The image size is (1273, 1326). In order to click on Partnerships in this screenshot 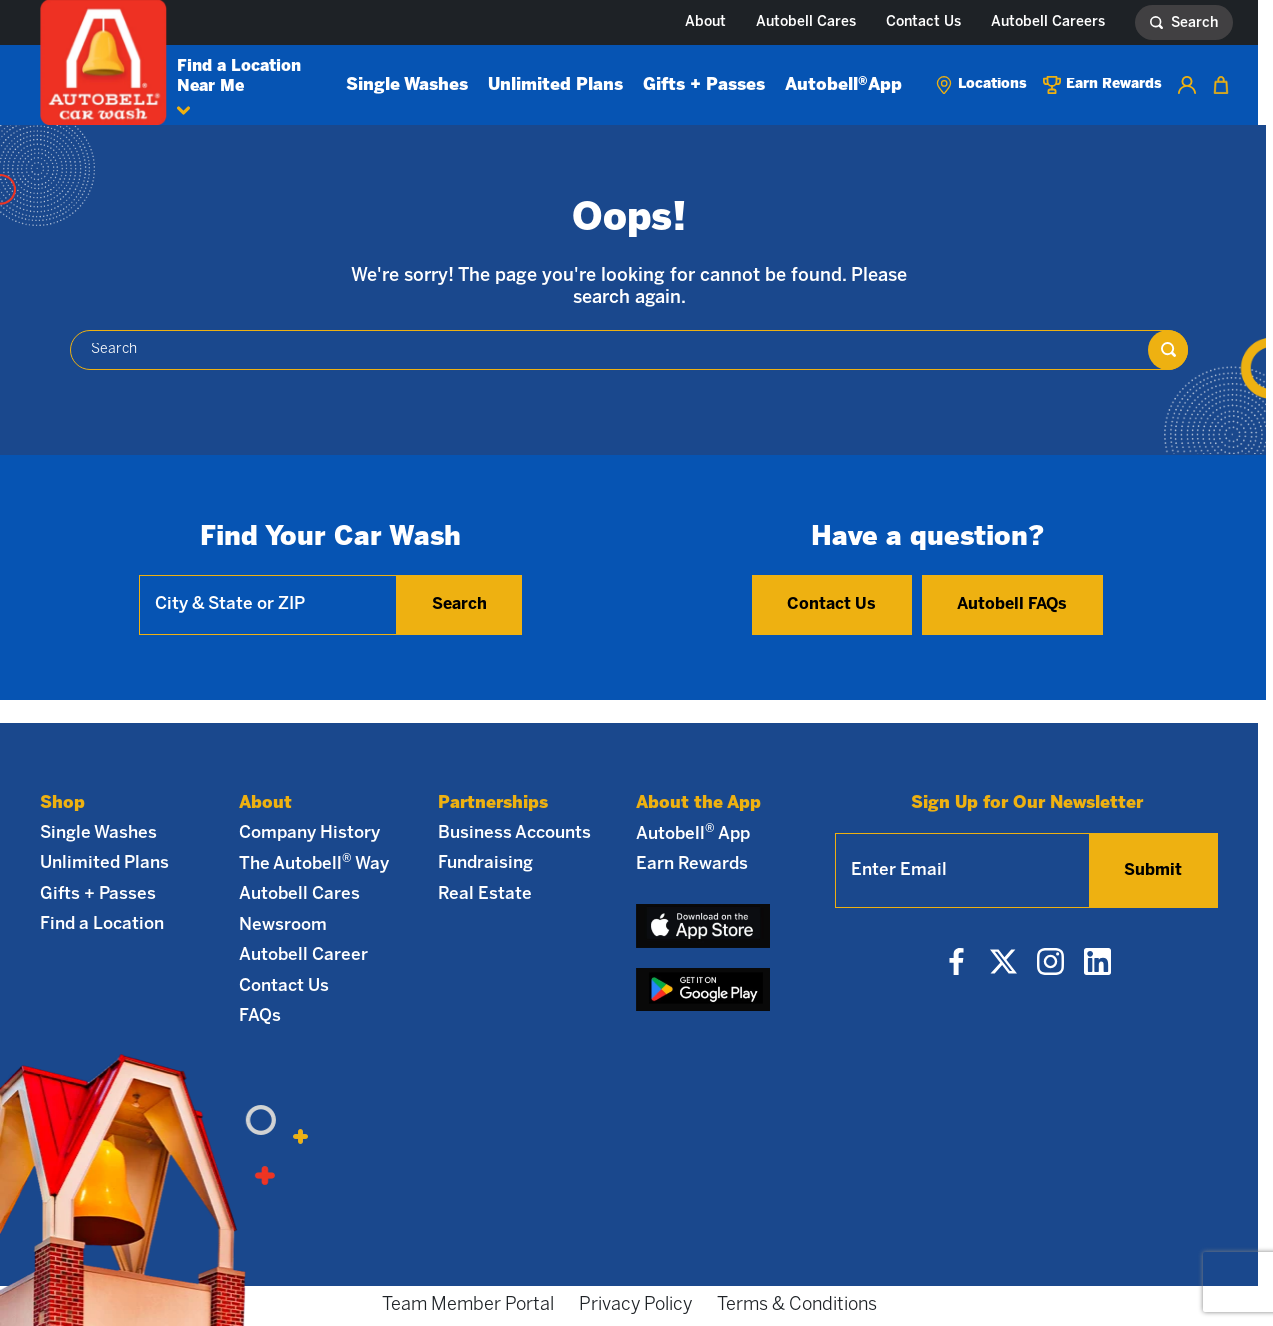, I will do `click(493, 803)`.